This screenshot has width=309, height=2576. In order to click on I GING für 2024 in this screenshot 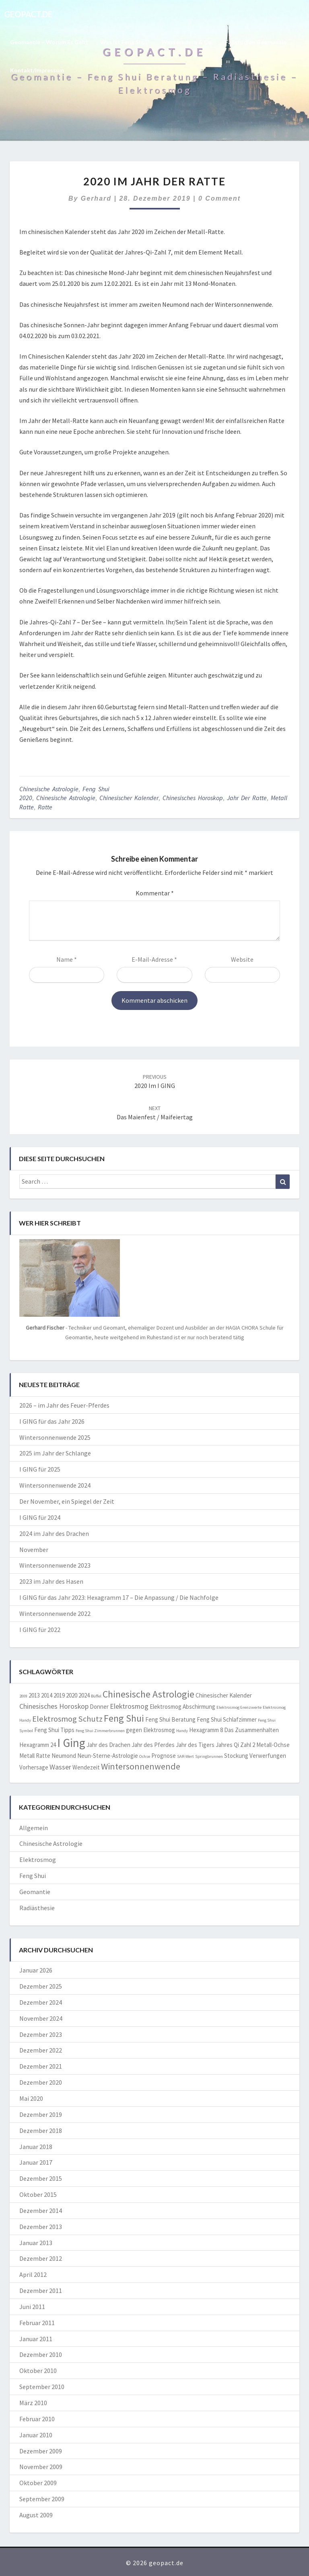, I will do `click(39, 1517)`.